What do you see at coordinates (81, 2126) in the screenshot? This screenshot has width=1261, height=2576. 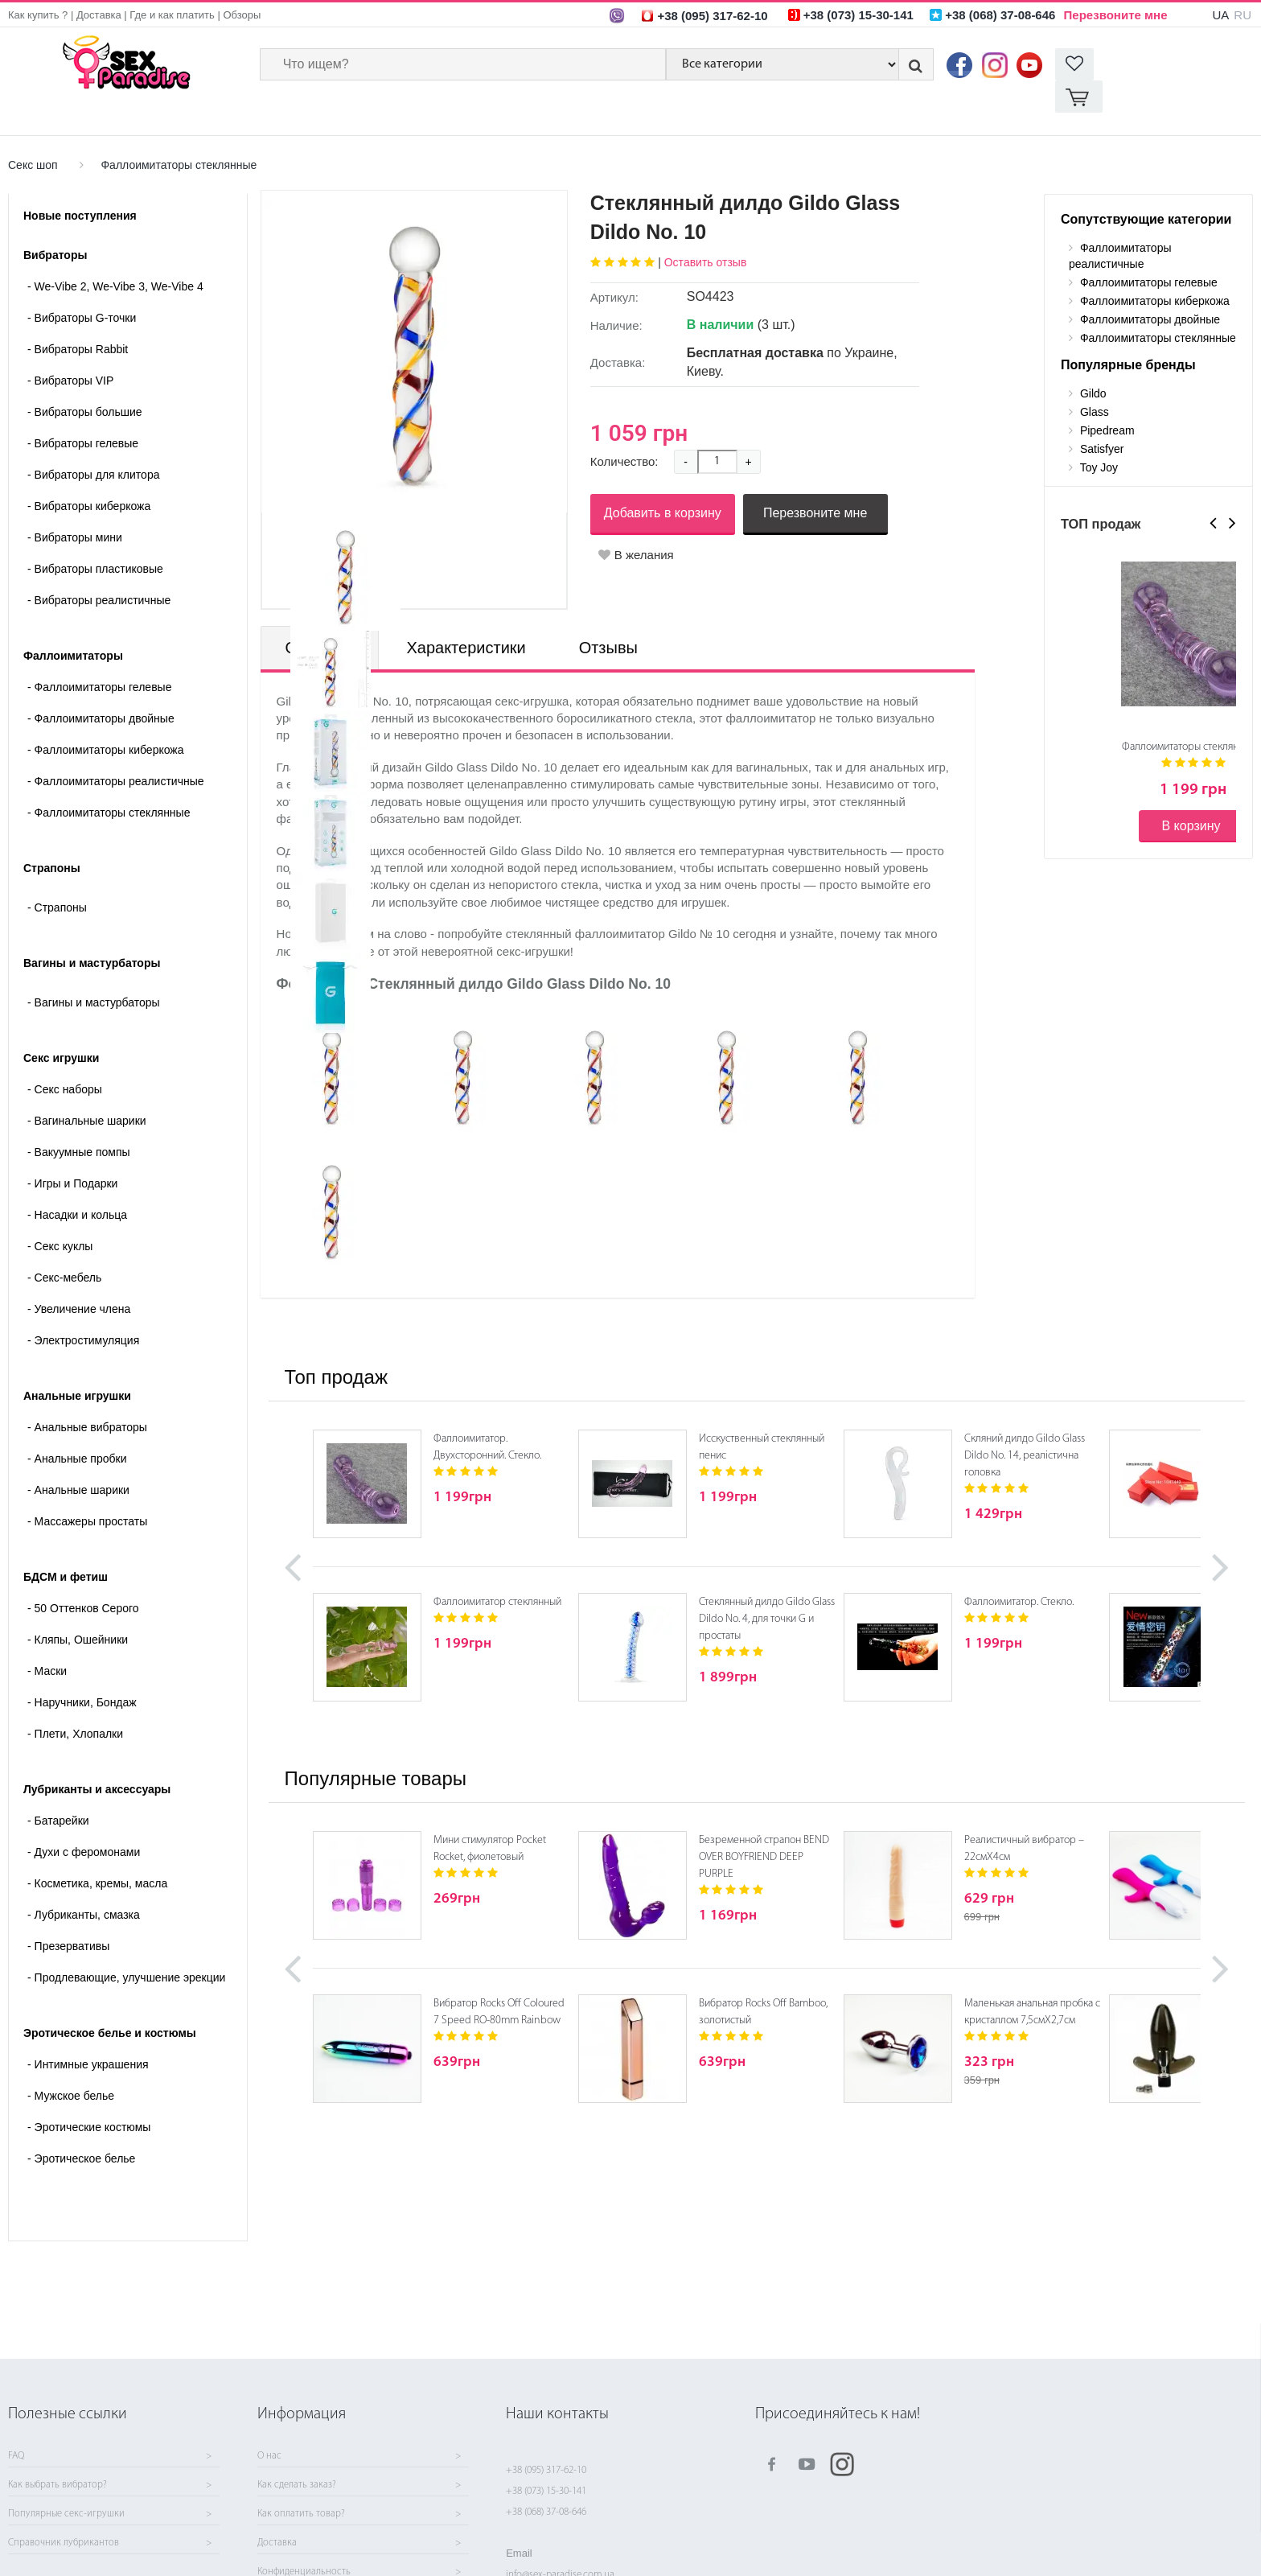 I see `Эротическое белье` at bounding box center [81, 2126].